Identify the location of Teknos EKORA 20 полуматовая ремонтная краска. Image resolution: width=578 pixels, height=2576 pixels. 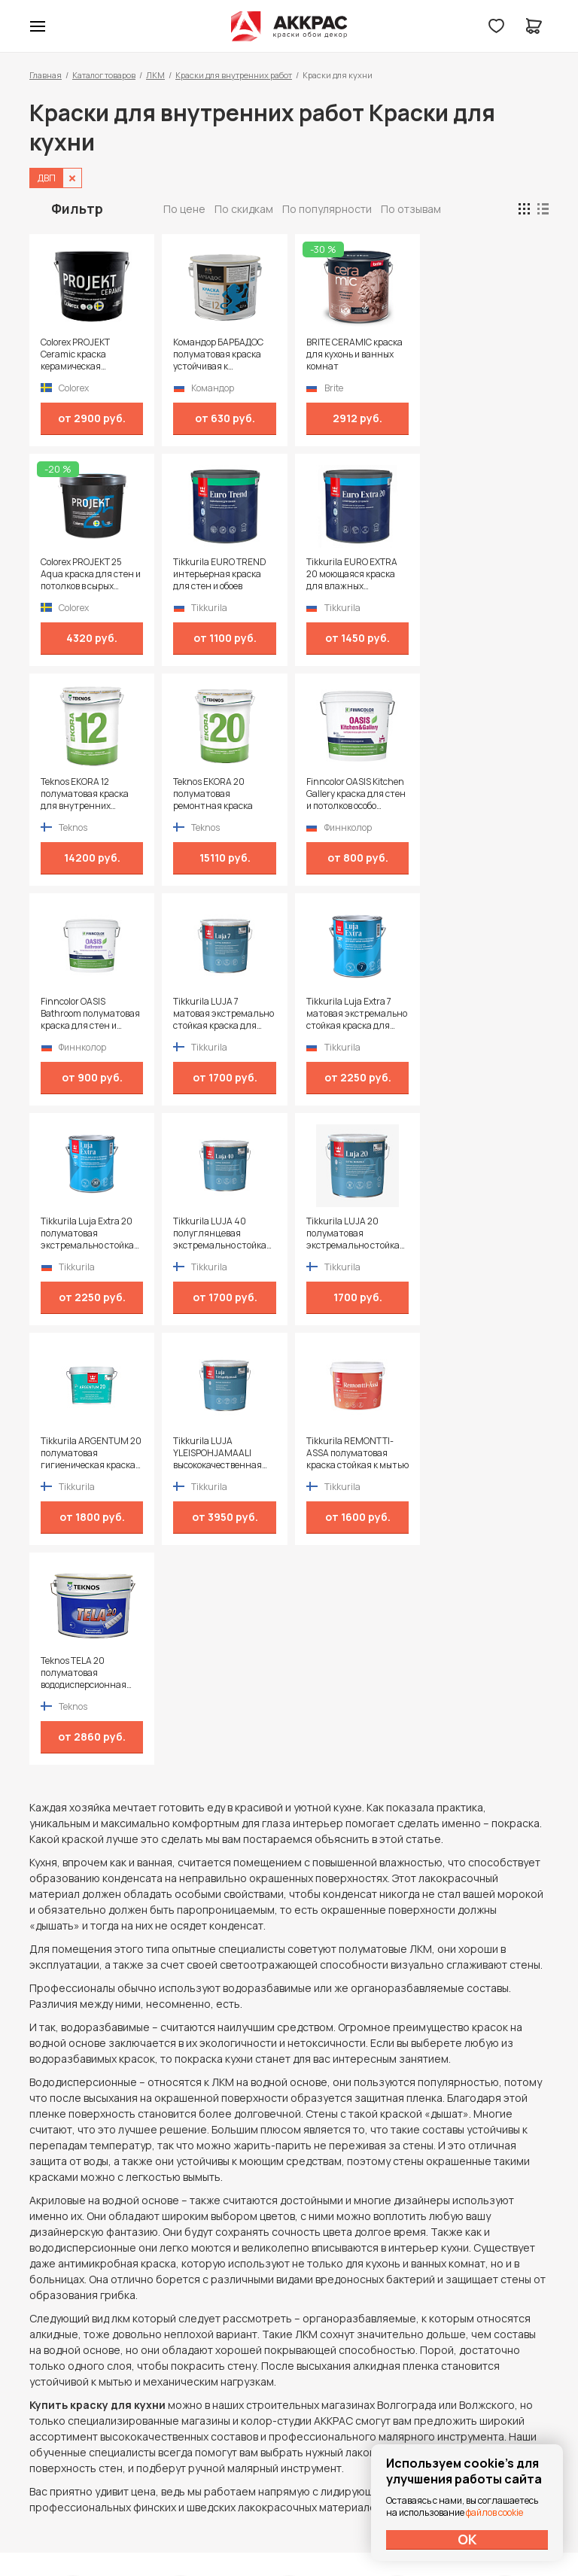
(476, 574).